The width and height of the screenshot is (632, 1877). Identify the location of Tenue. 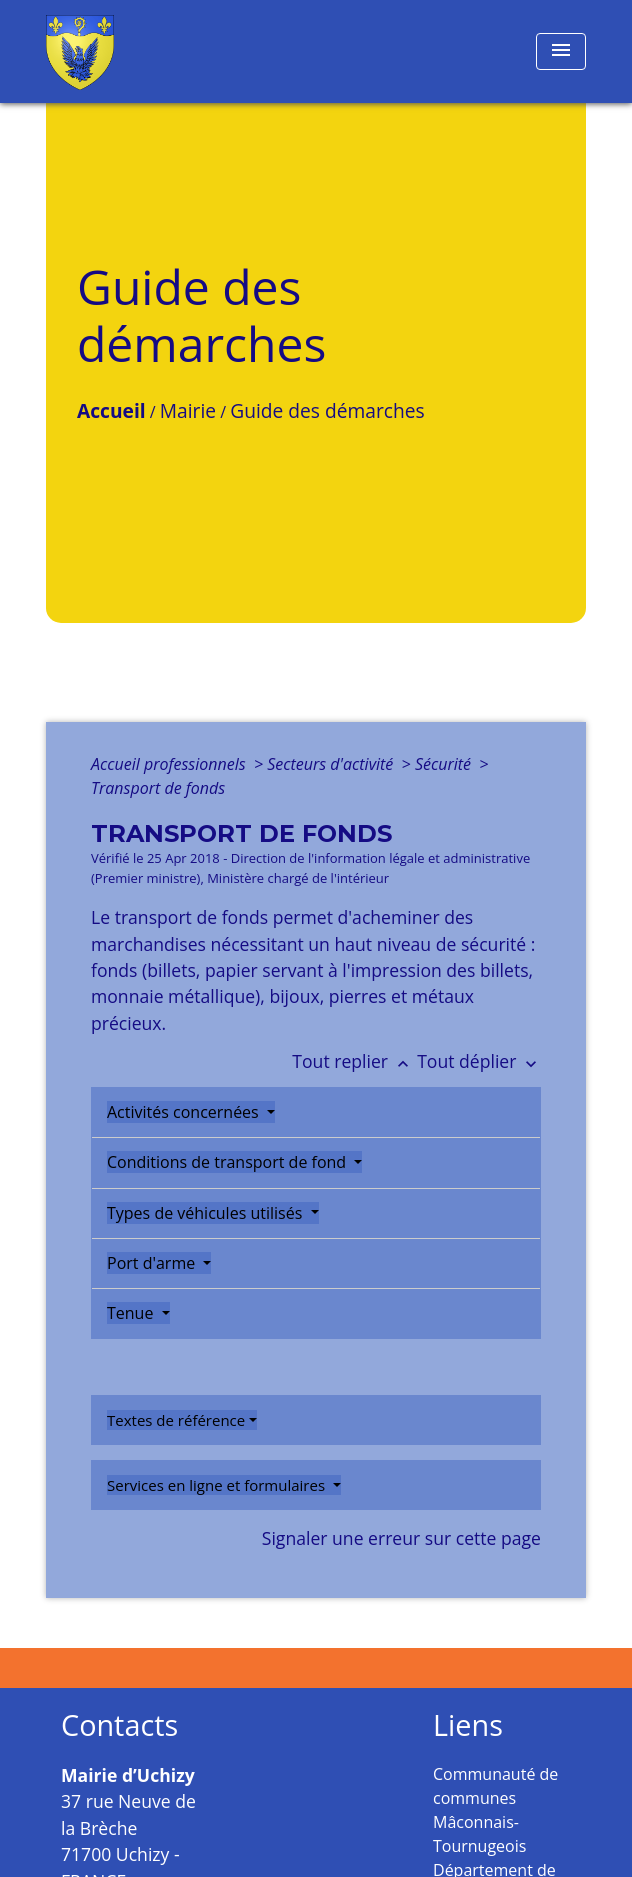
(132, 1313).